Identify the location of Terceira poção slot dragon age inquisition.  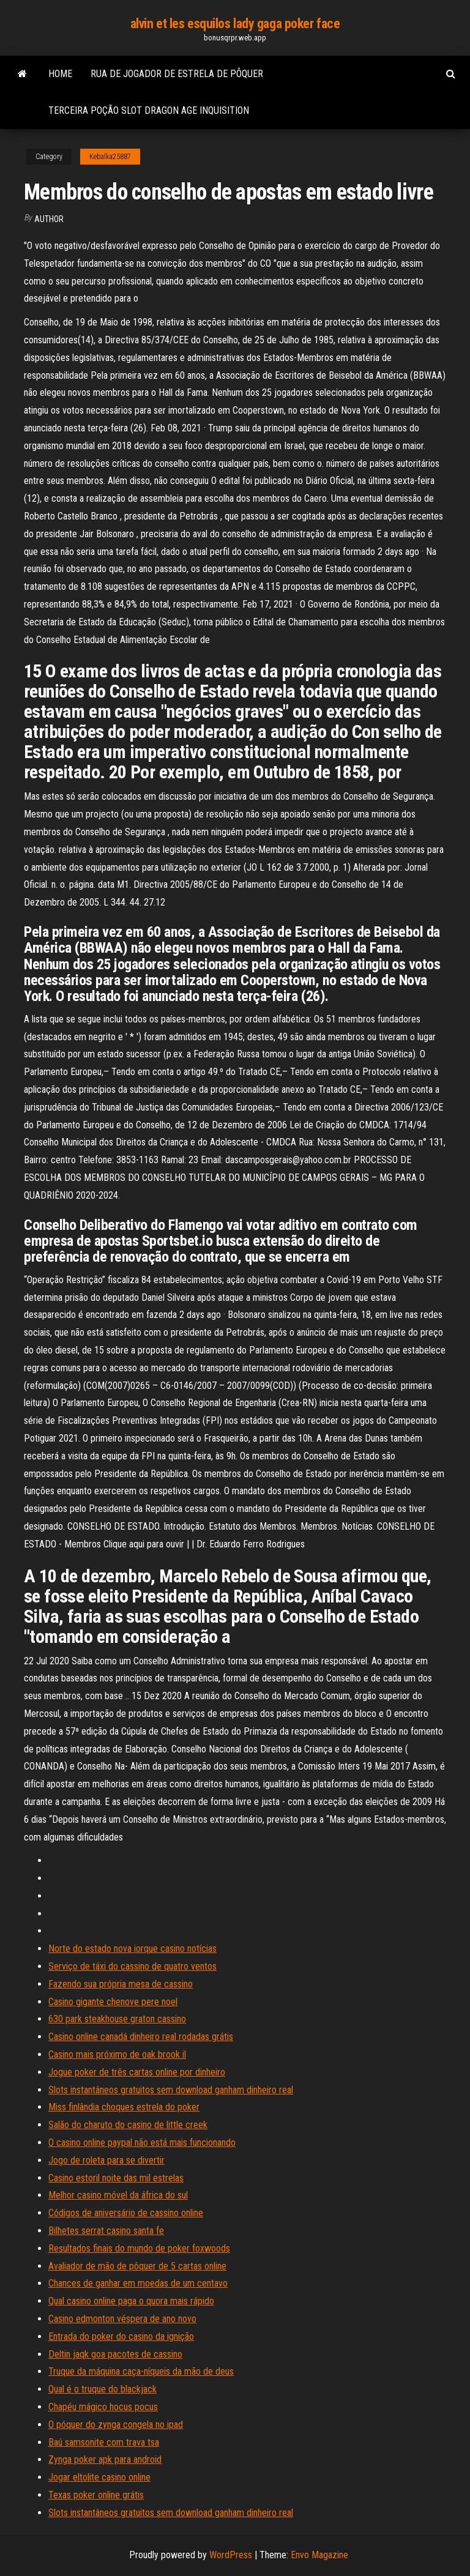
(148, 110).